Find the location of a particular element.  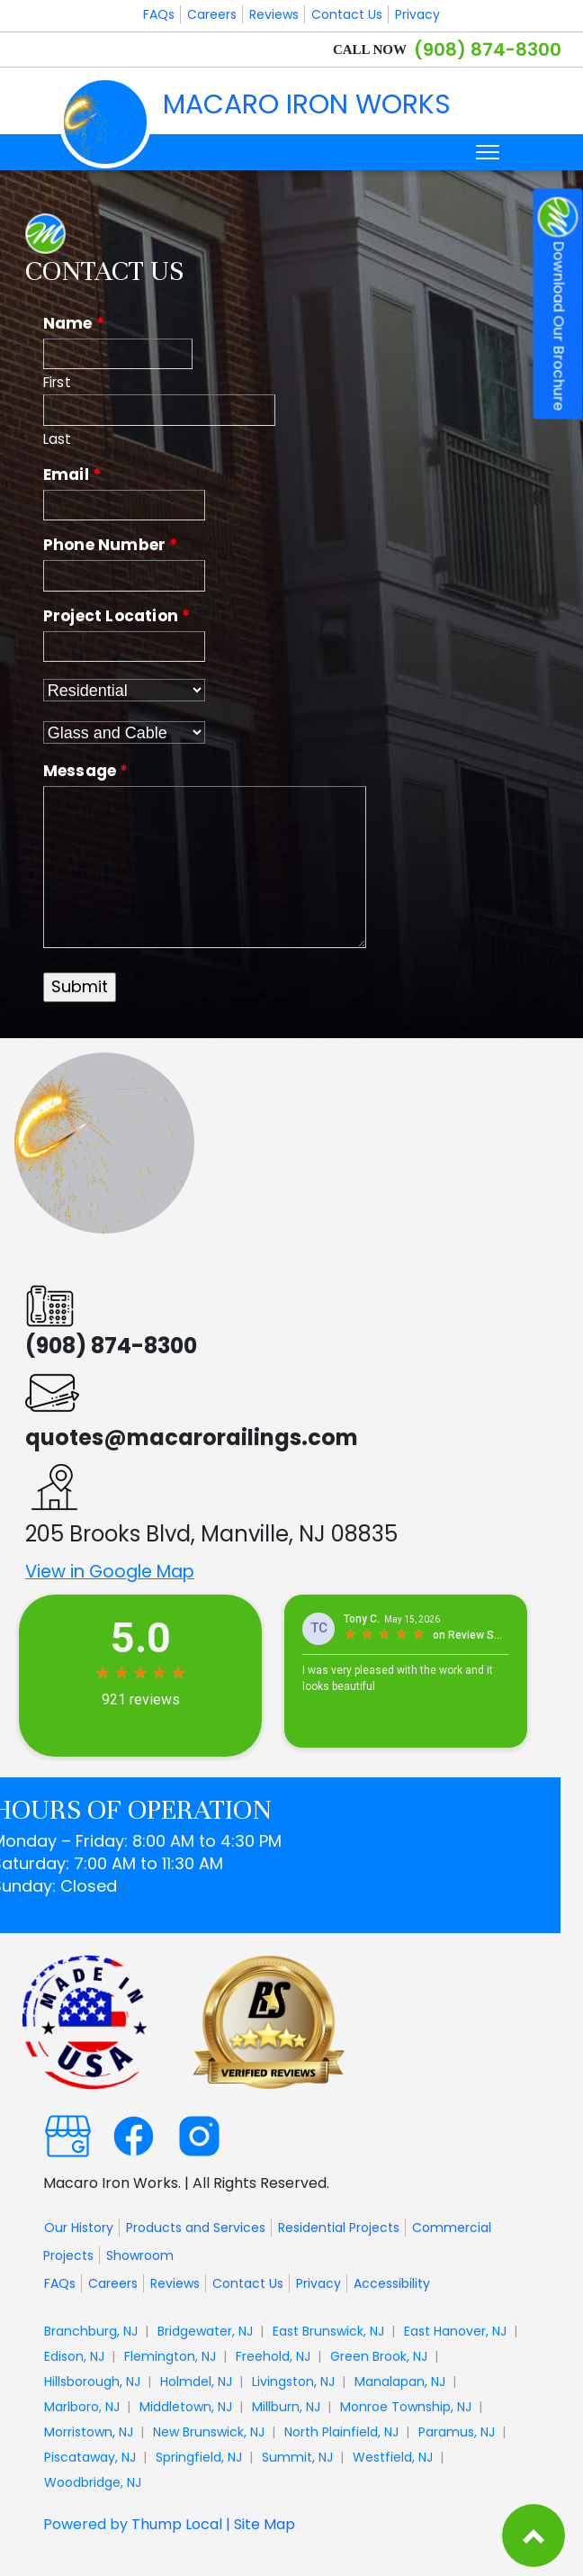

Message is located at coordinates (86, 771).